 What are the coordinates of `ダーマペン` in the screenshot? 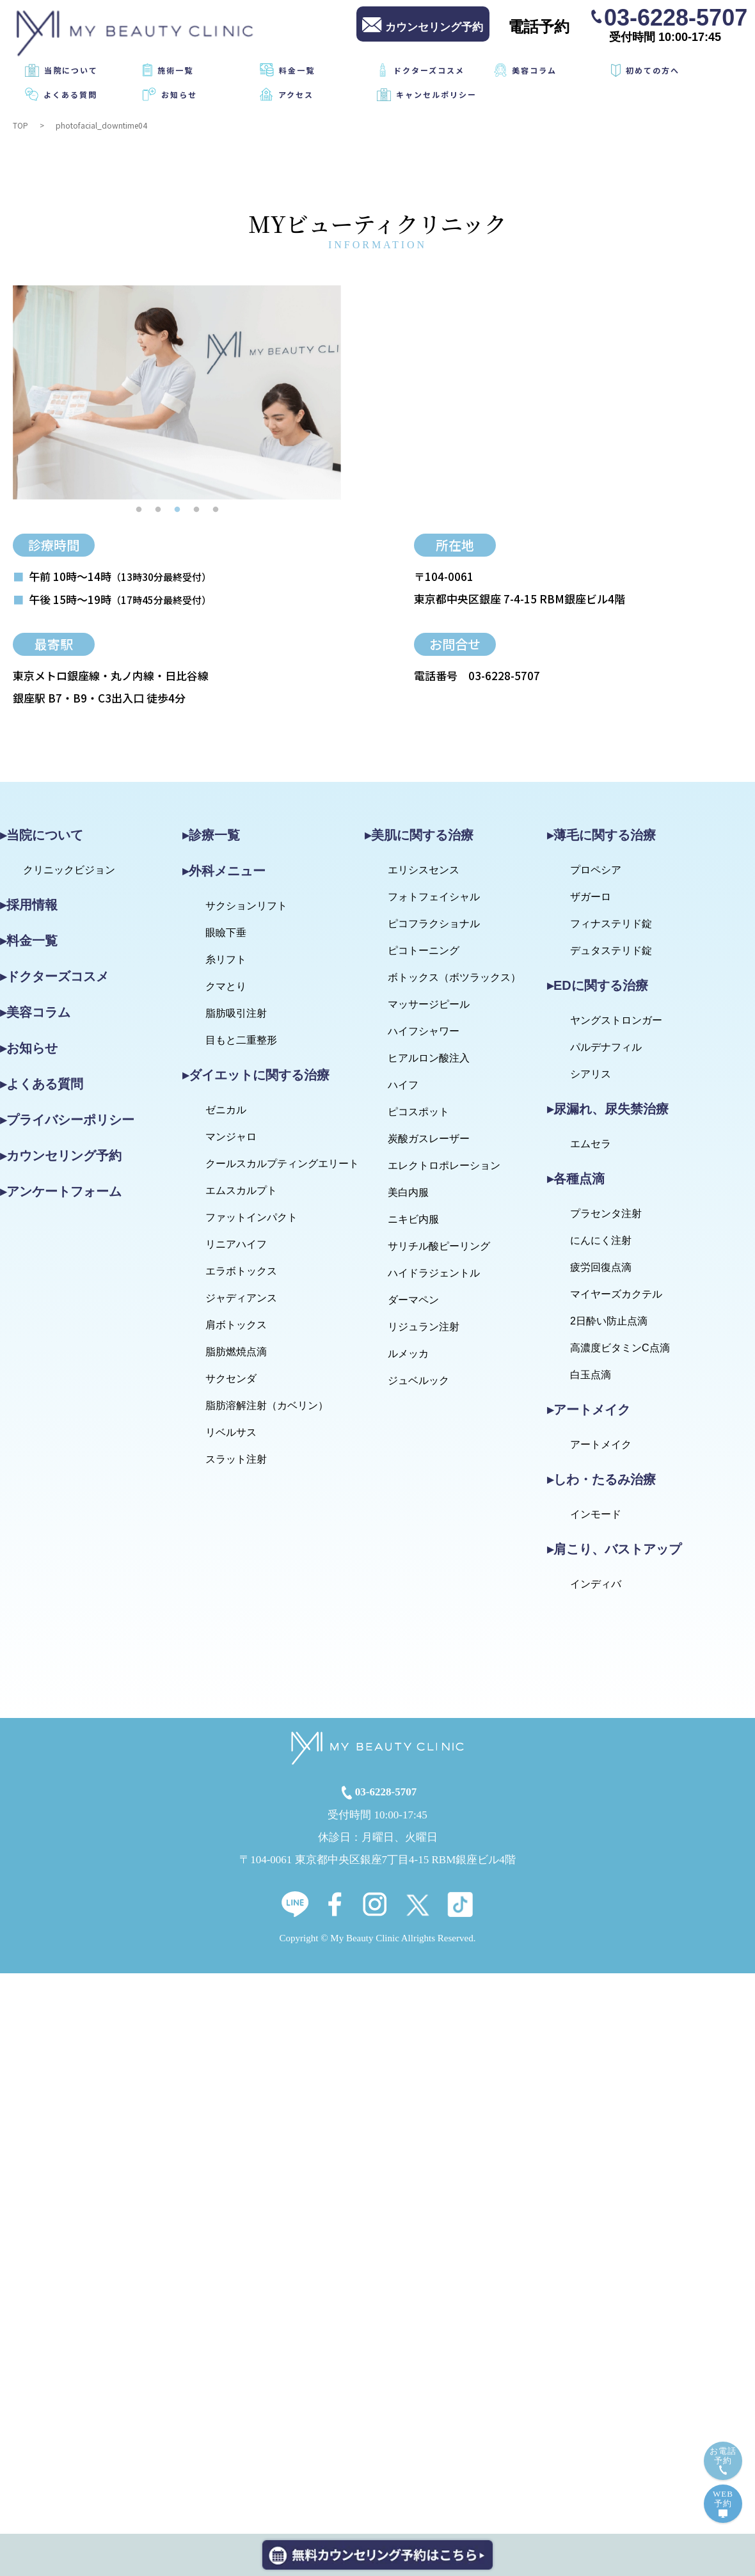 It's located at (413, 1299).